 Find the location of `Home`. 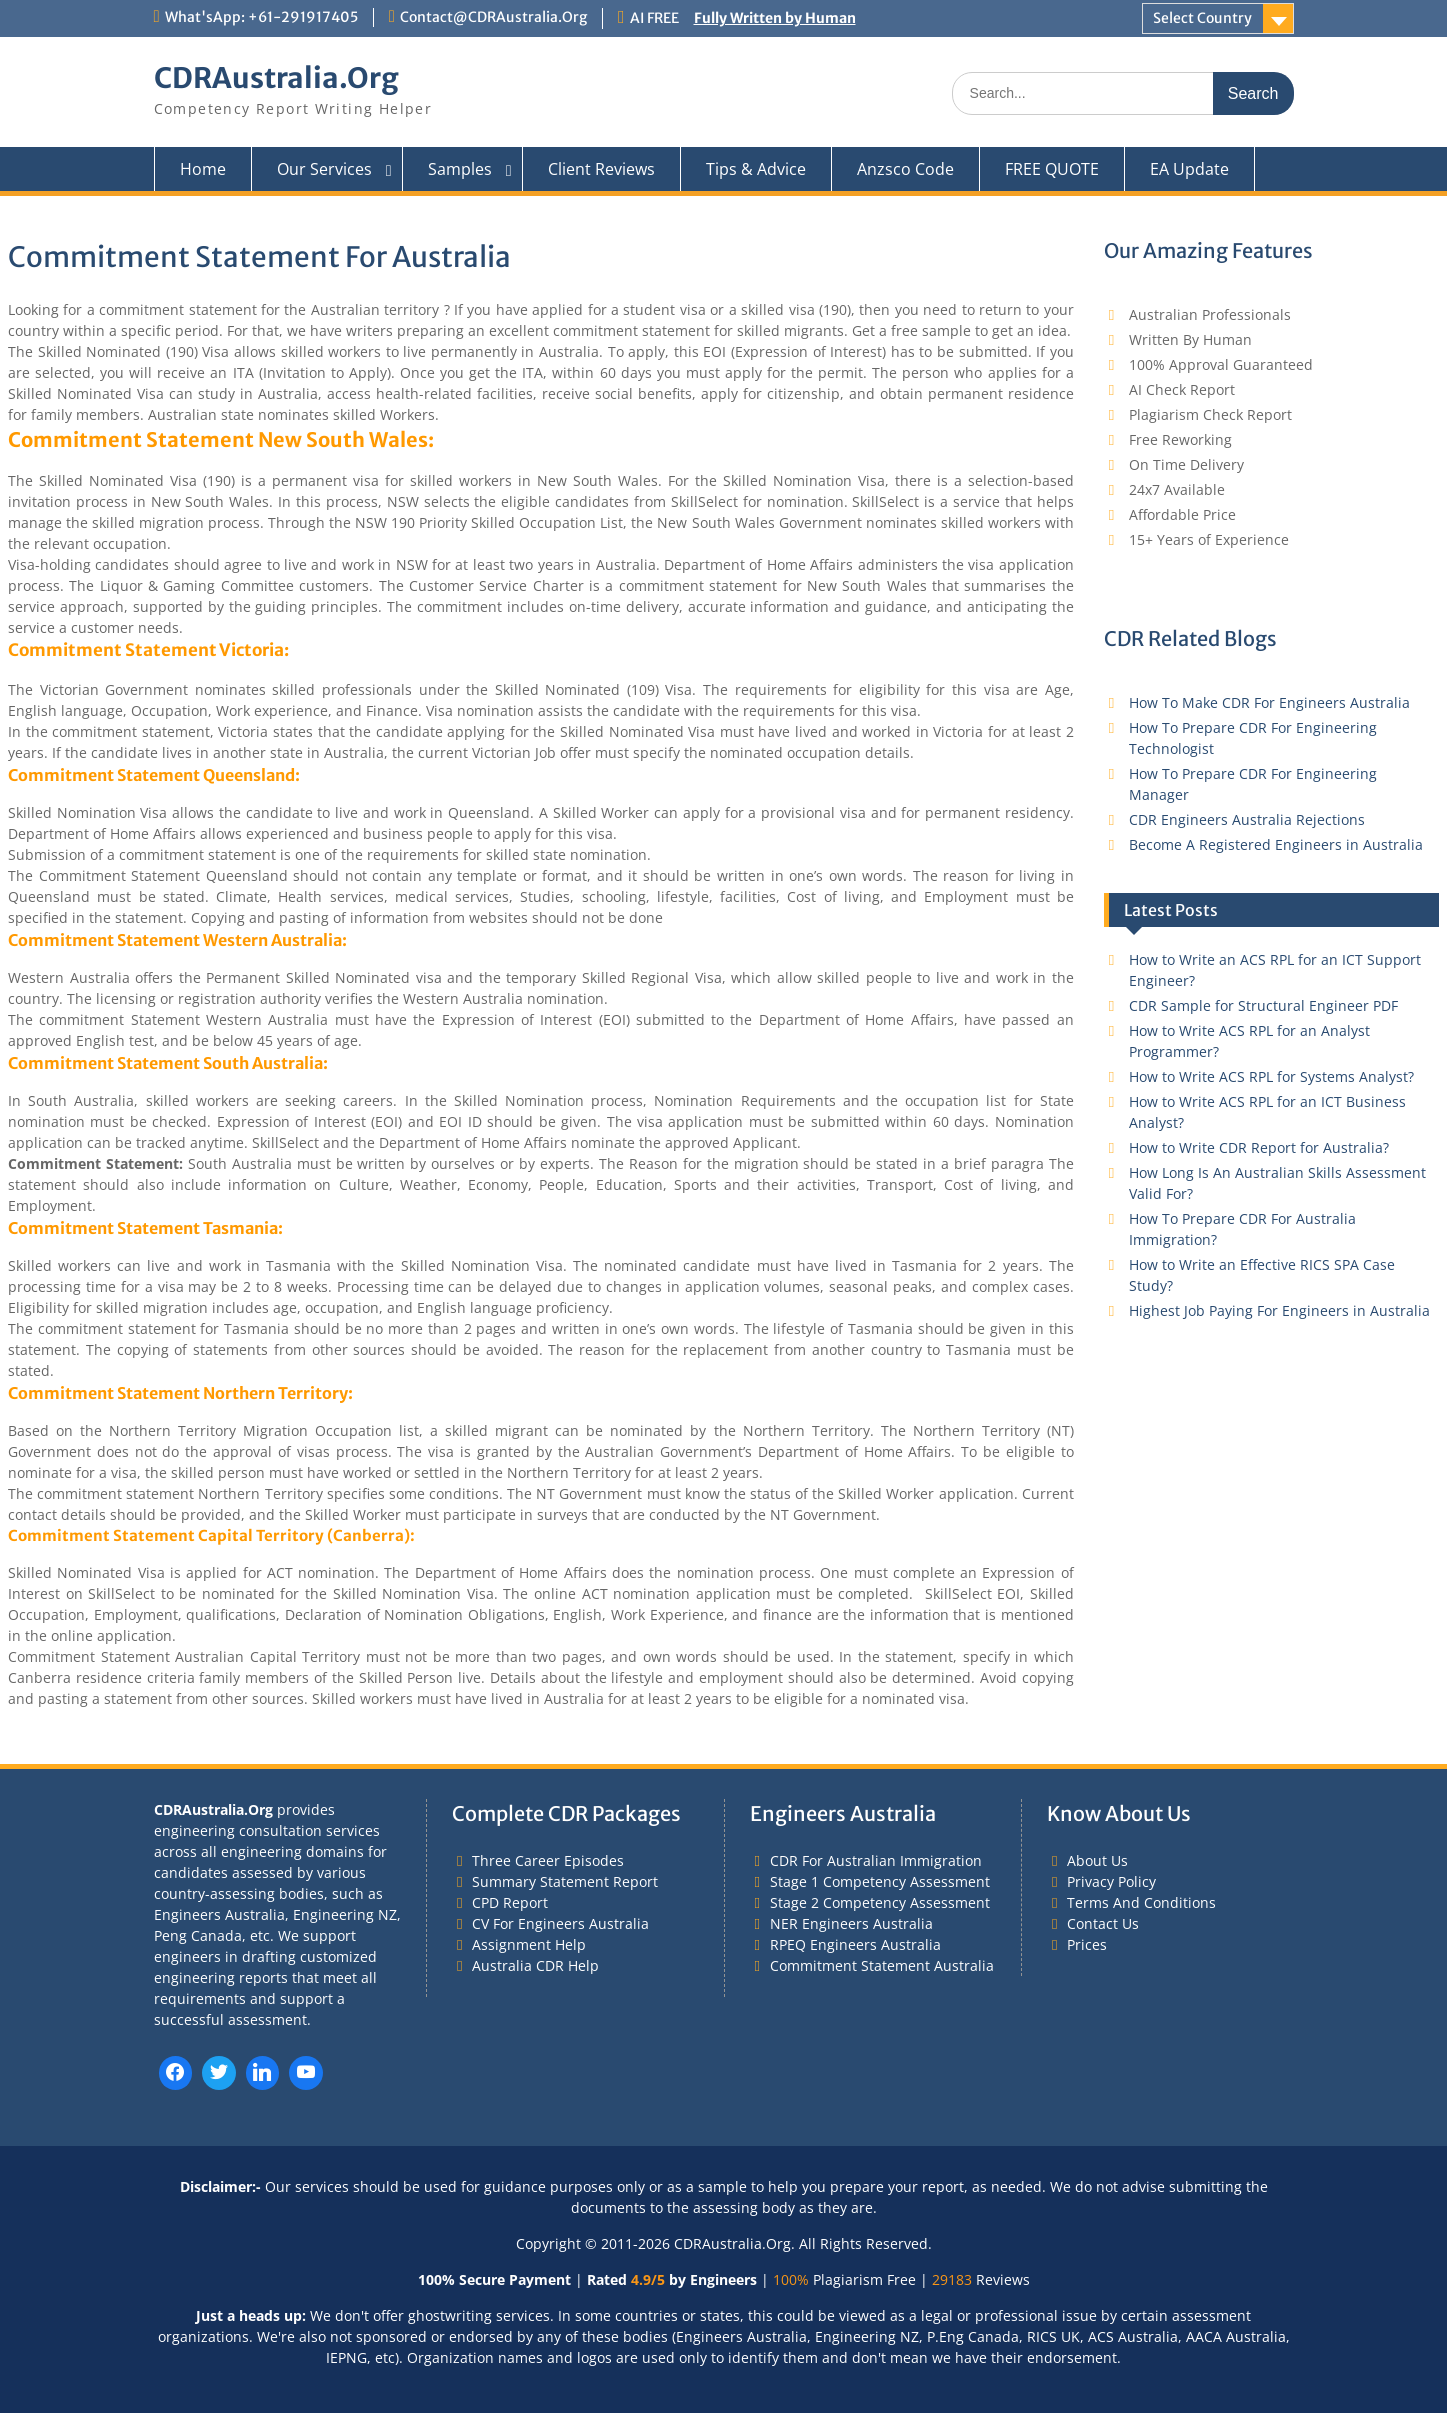

Home is located at coordinates (203, 169).